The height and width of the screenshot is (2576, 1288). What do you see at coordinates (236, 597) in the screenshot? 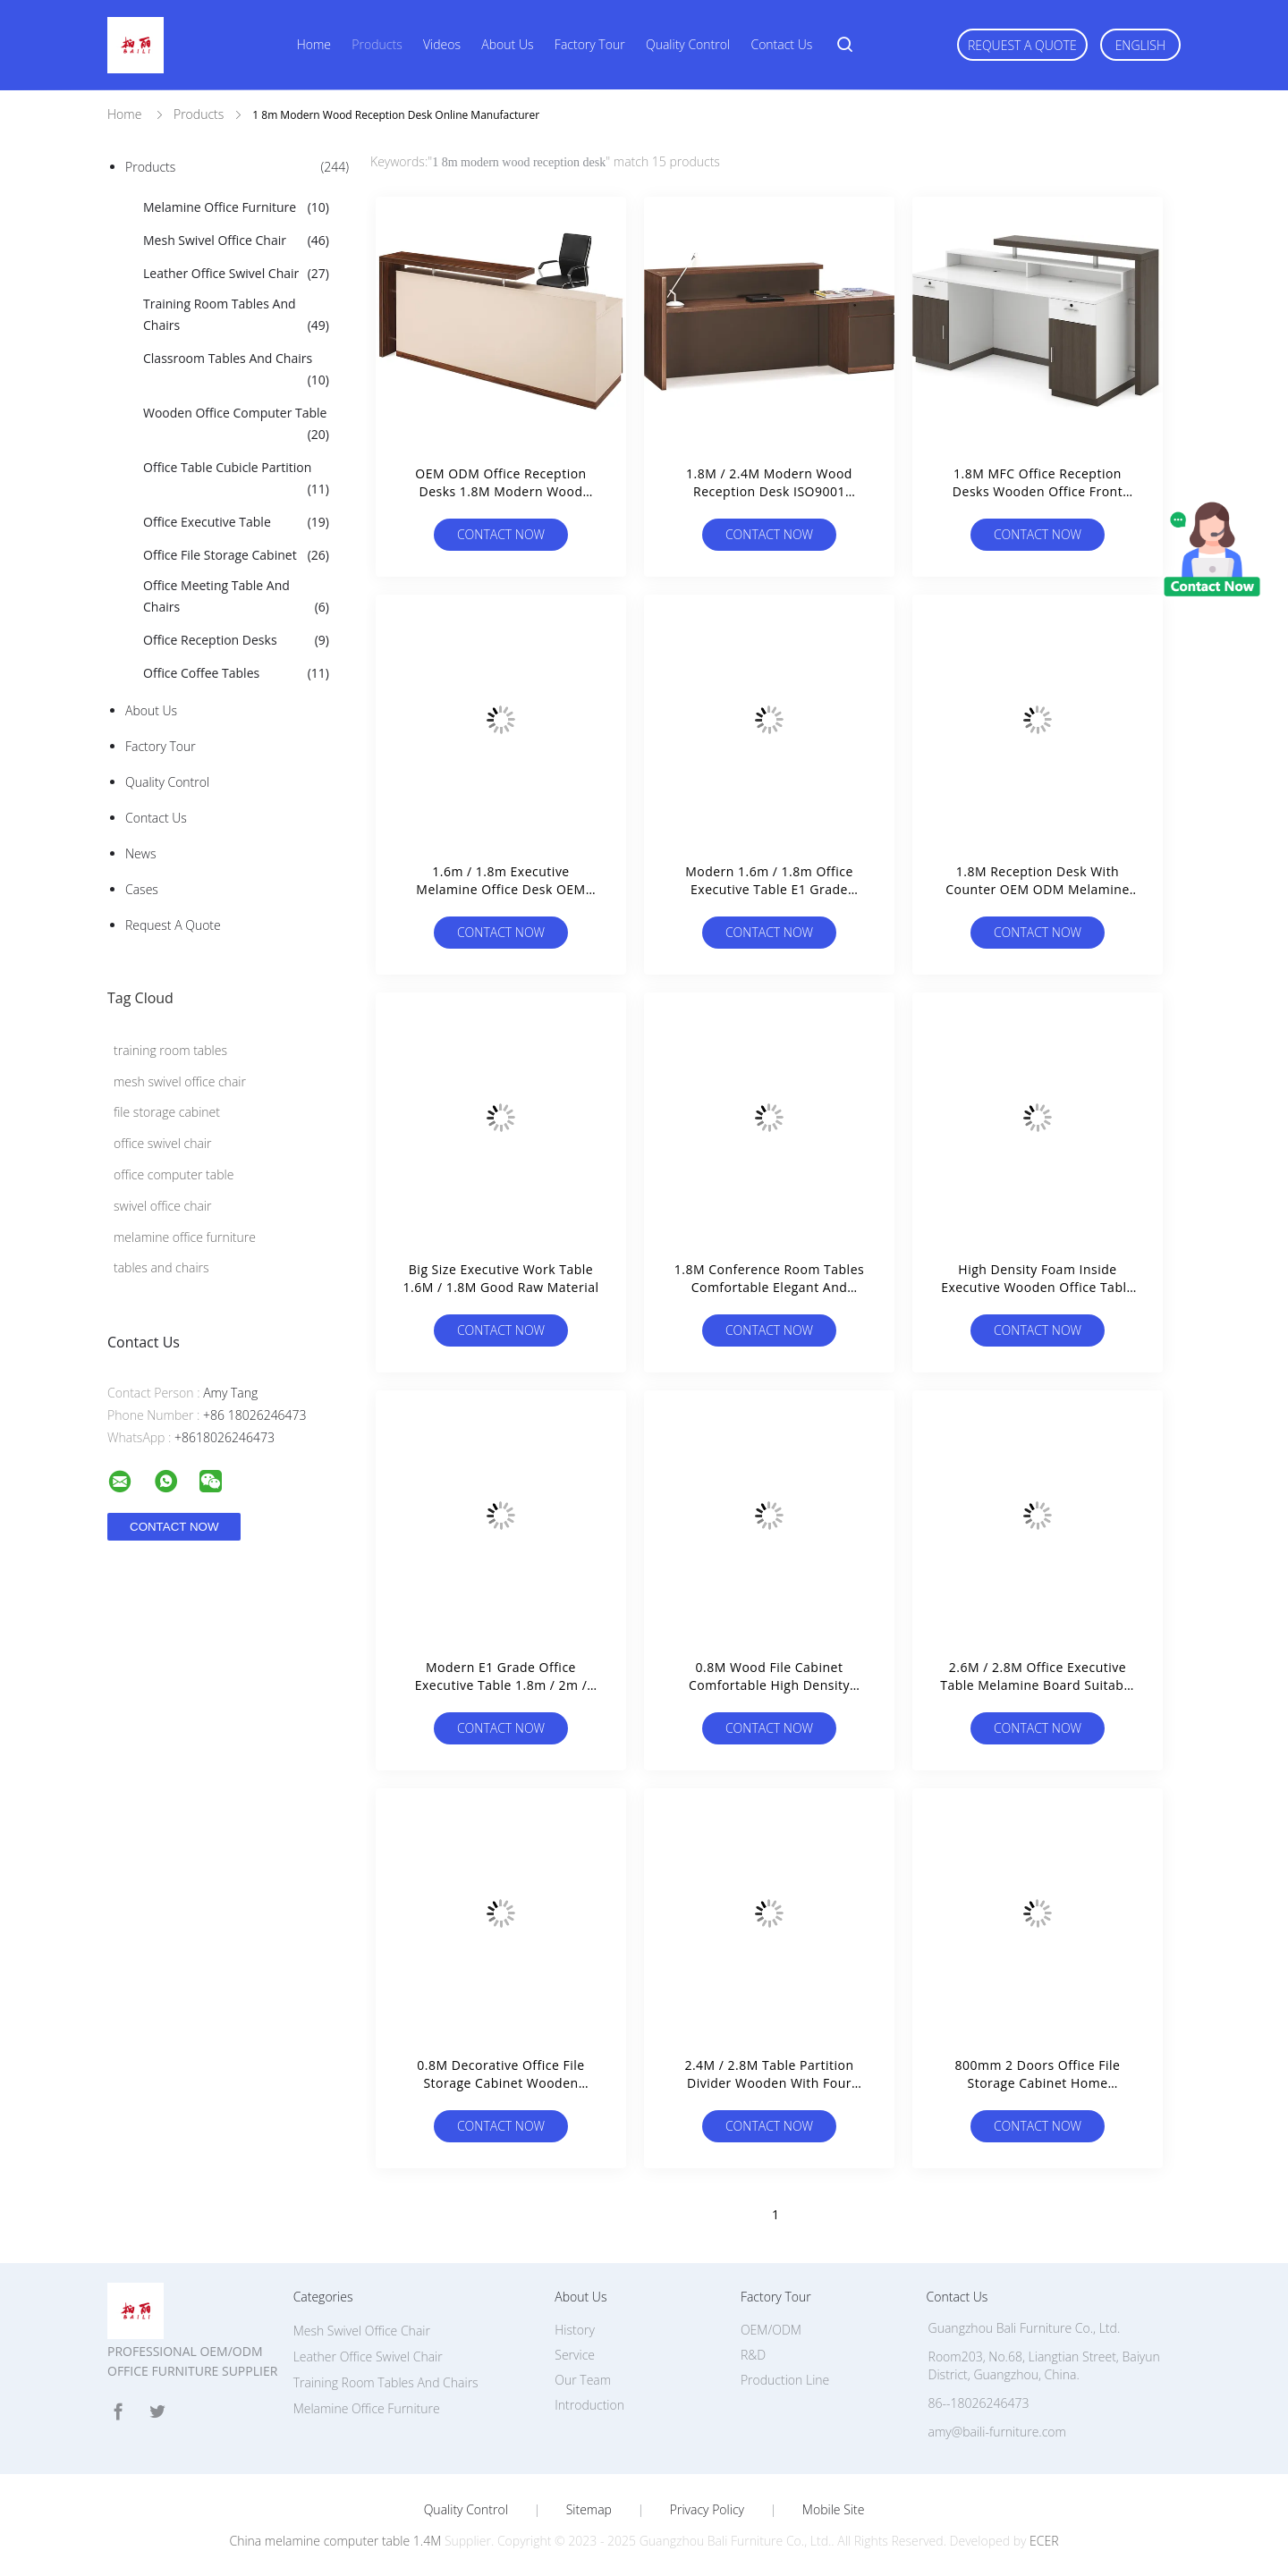
I see `Office Meeting Table And Chairs` at bounding box center [236, 597].